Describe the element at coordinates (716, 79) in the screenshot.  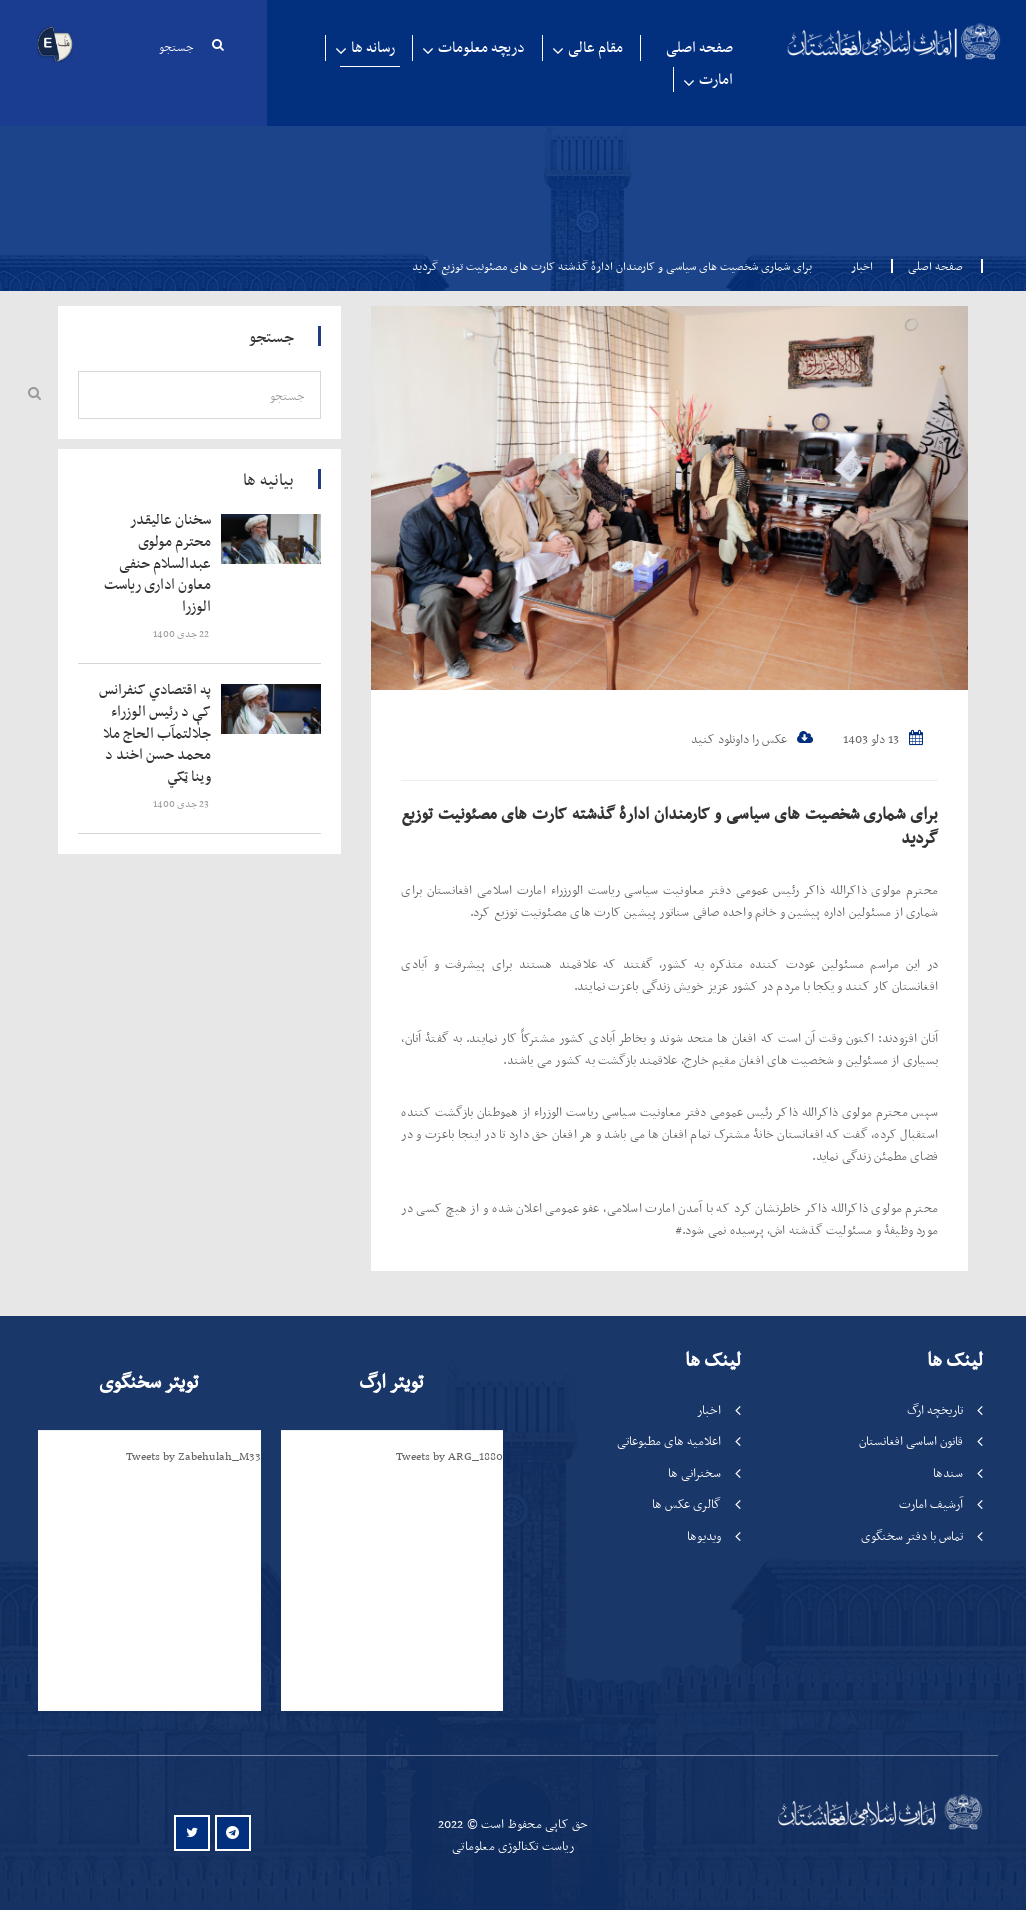
I see `امارت` at that location.